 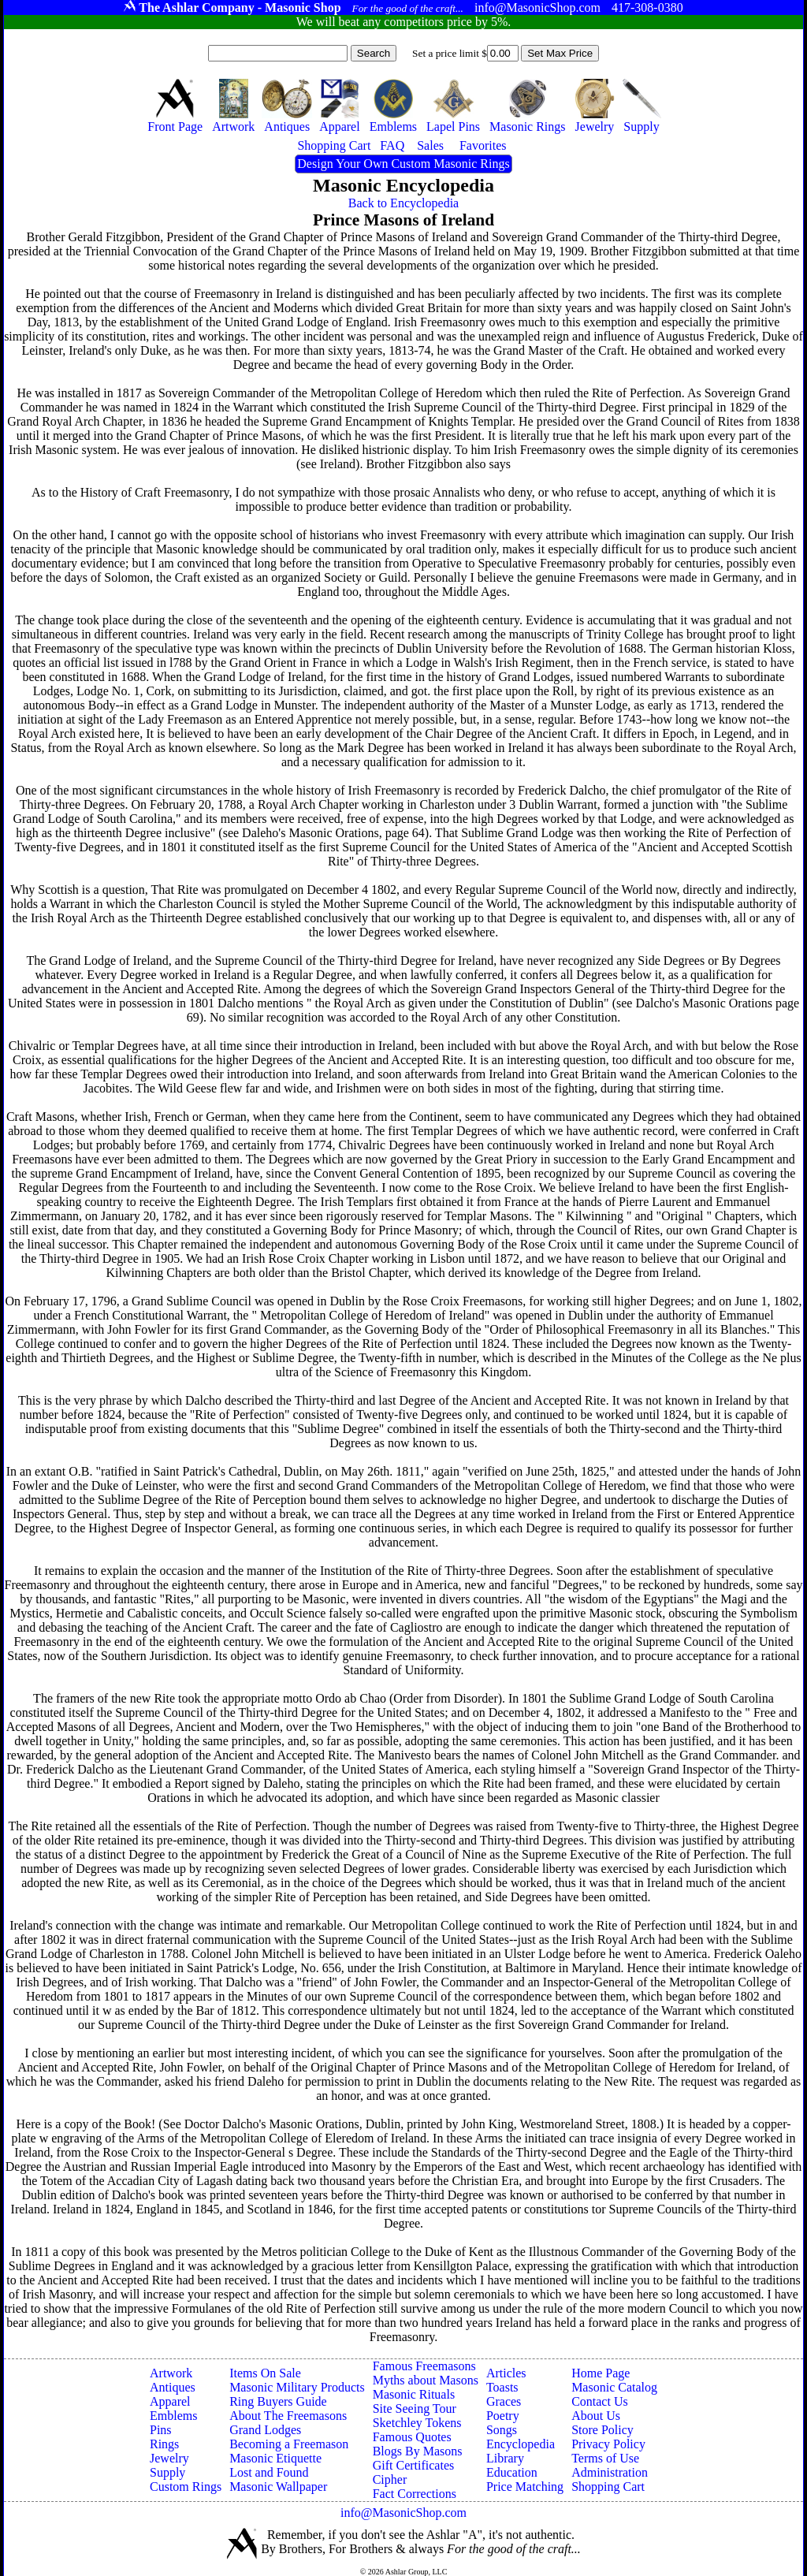 I want to click on Poetry, so click(x=502, y=2415).